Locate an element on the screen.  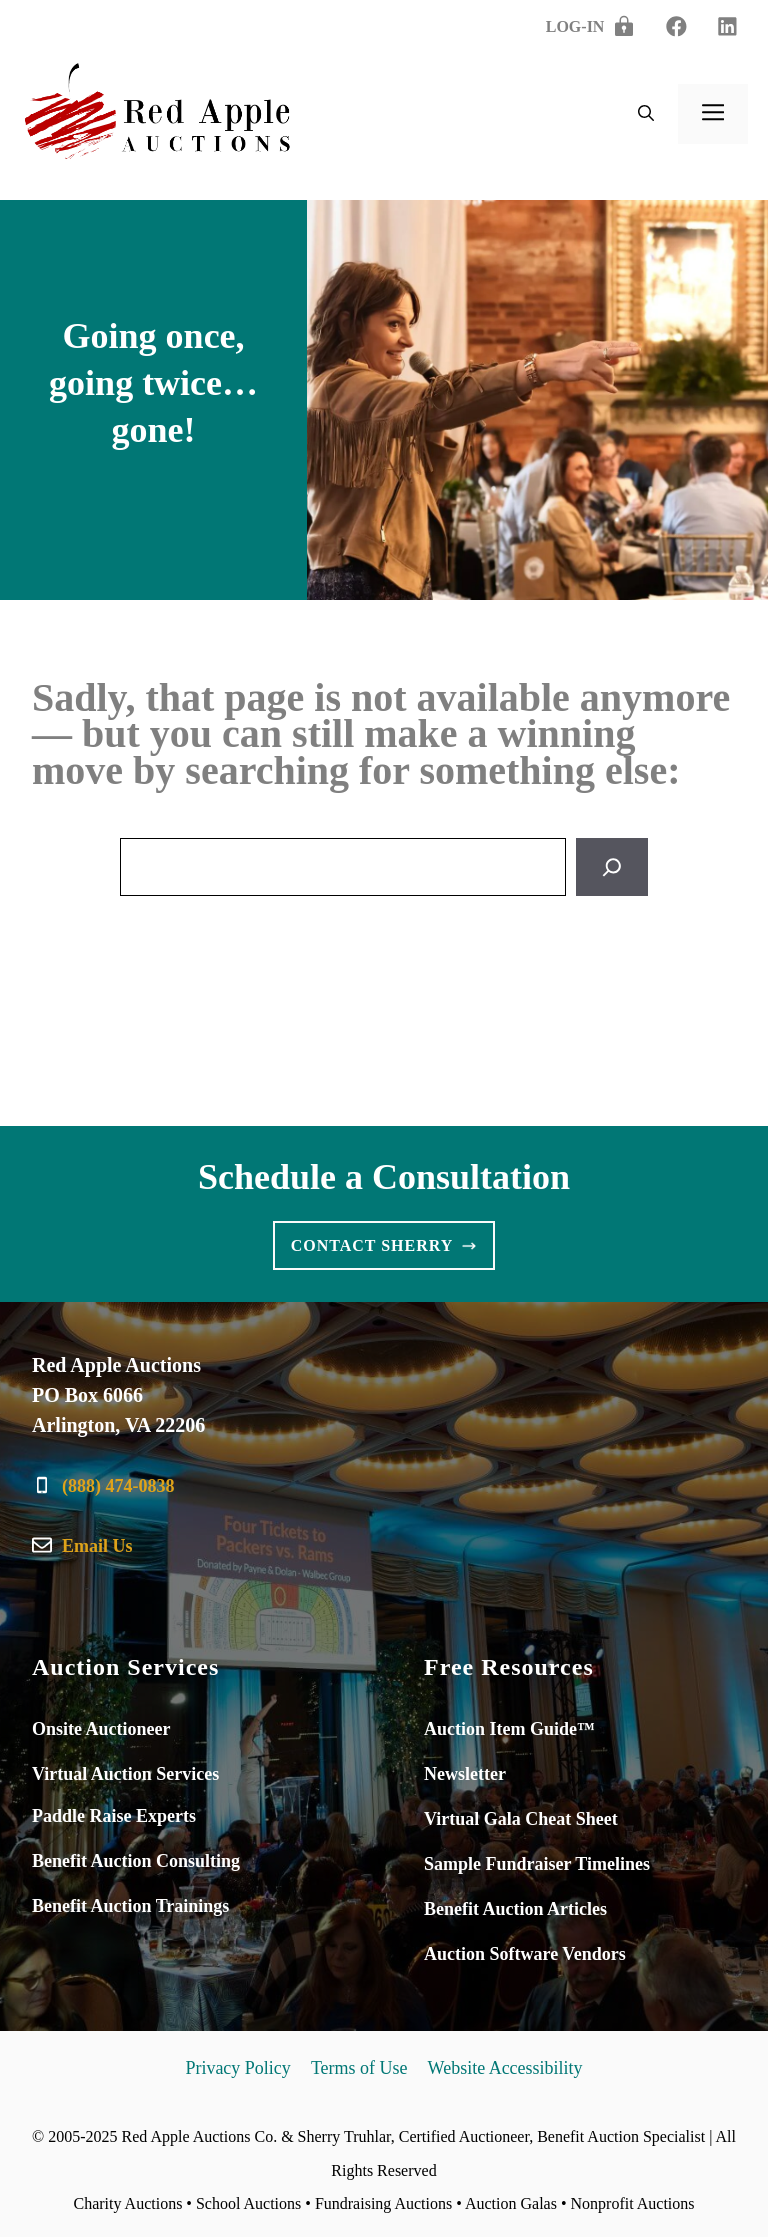
Website Accessibility is located at coordinates (505, 2068).